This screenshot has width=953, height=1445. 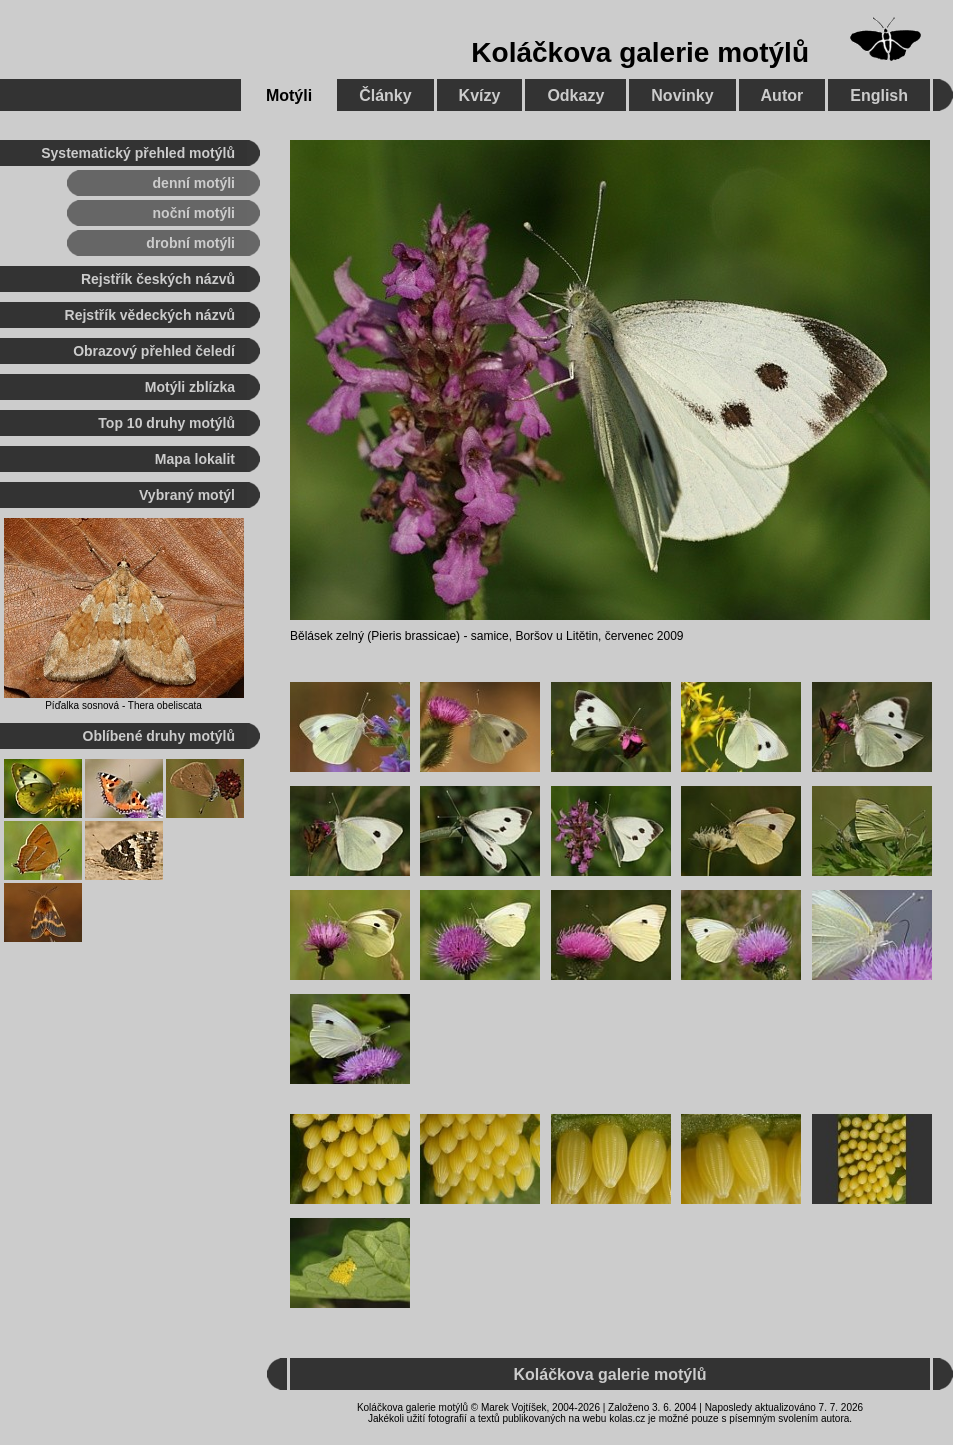 I want to click on denní motýli, so click(x=194, y=183).